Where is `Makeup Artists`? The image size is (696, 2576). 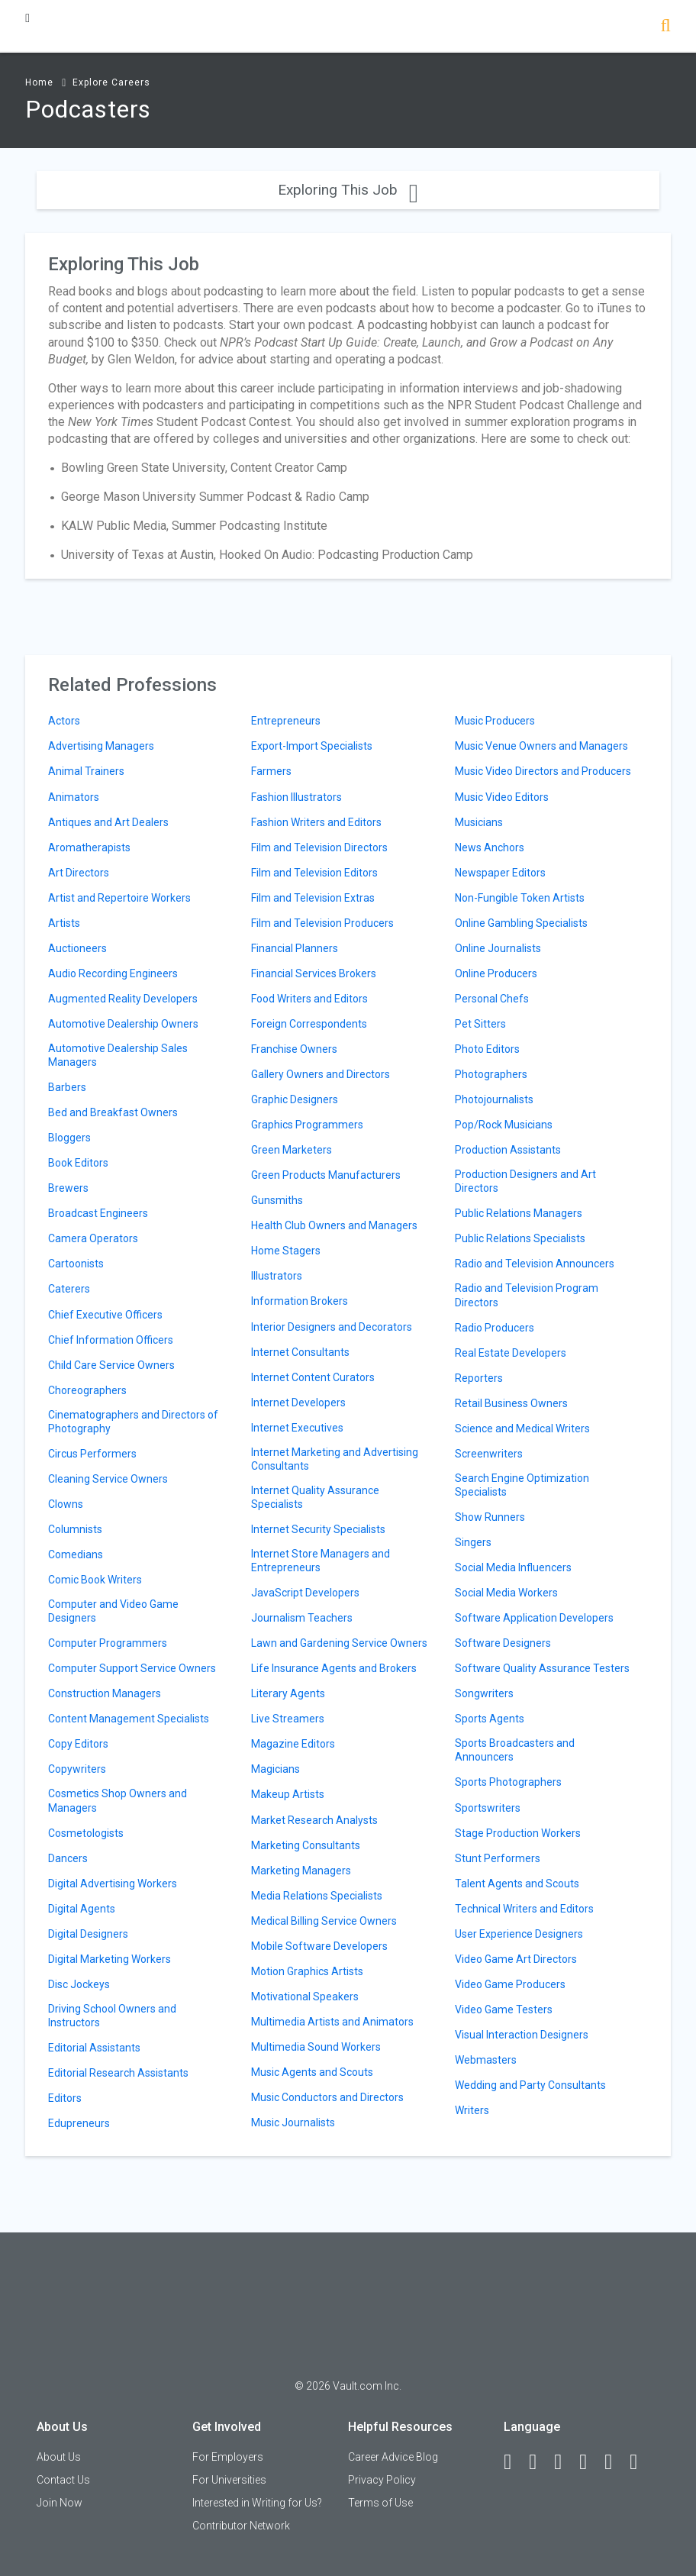
Makeup Artists is located at coordinates (287, 1794).